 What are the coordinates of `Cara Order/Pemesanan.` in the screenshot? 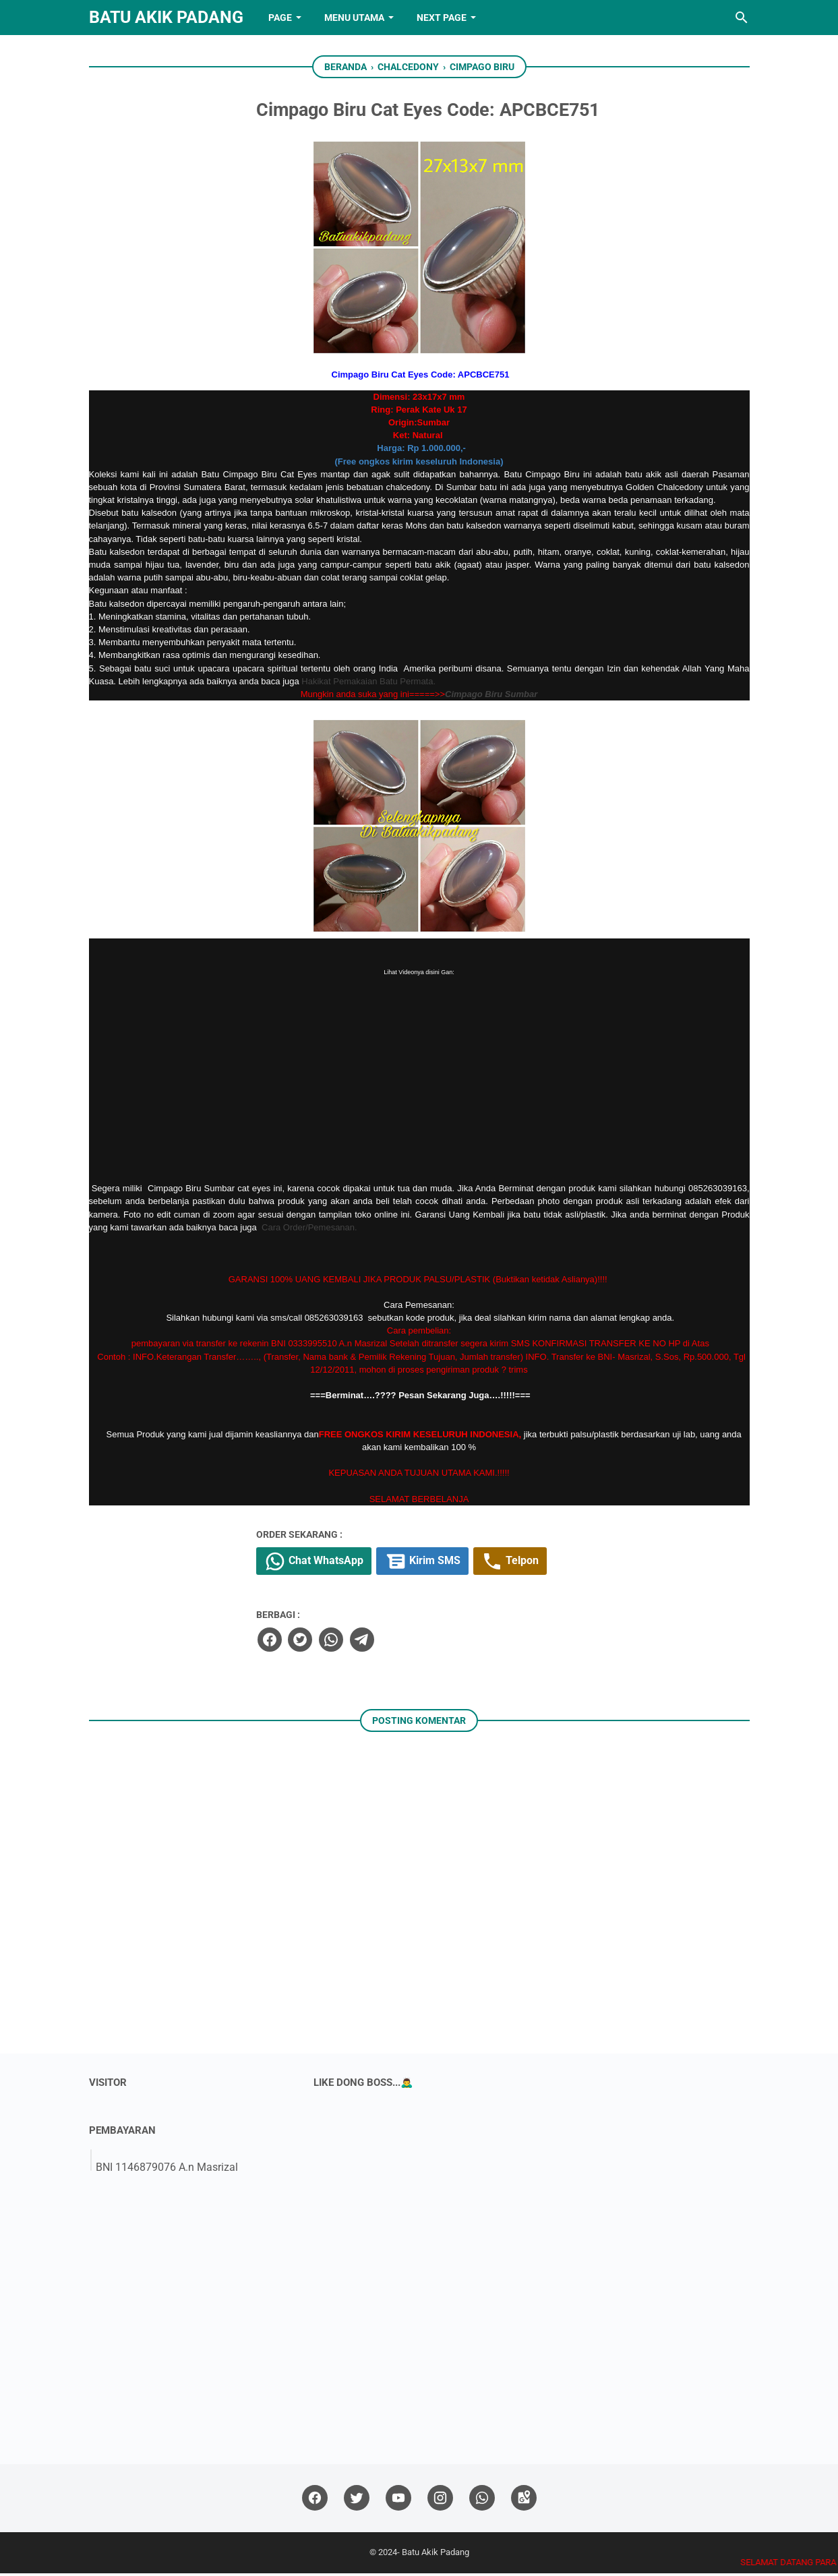 It's located at (309, 1229).